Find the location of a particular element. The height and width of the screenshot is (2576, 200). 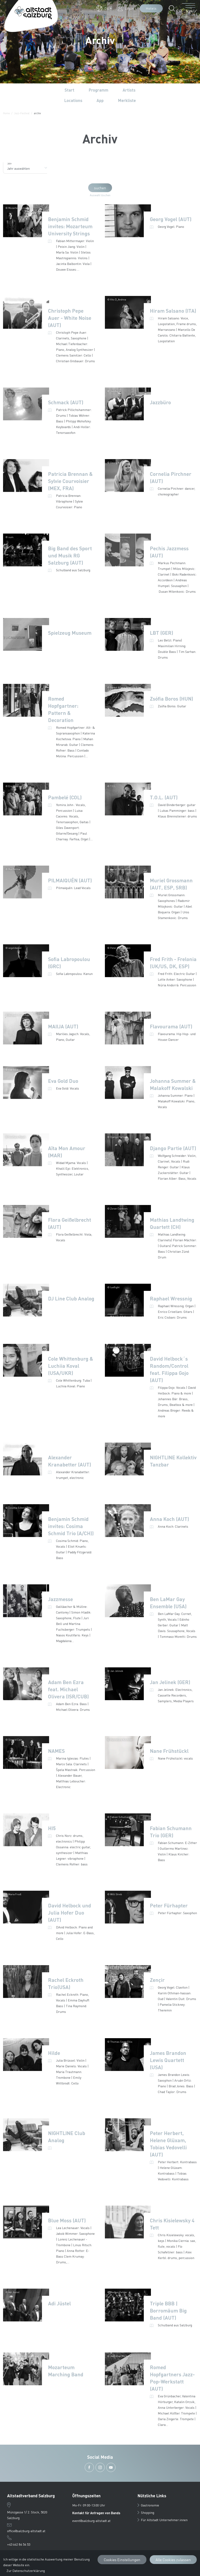

Shopping is located at coordinates (145, 2512).